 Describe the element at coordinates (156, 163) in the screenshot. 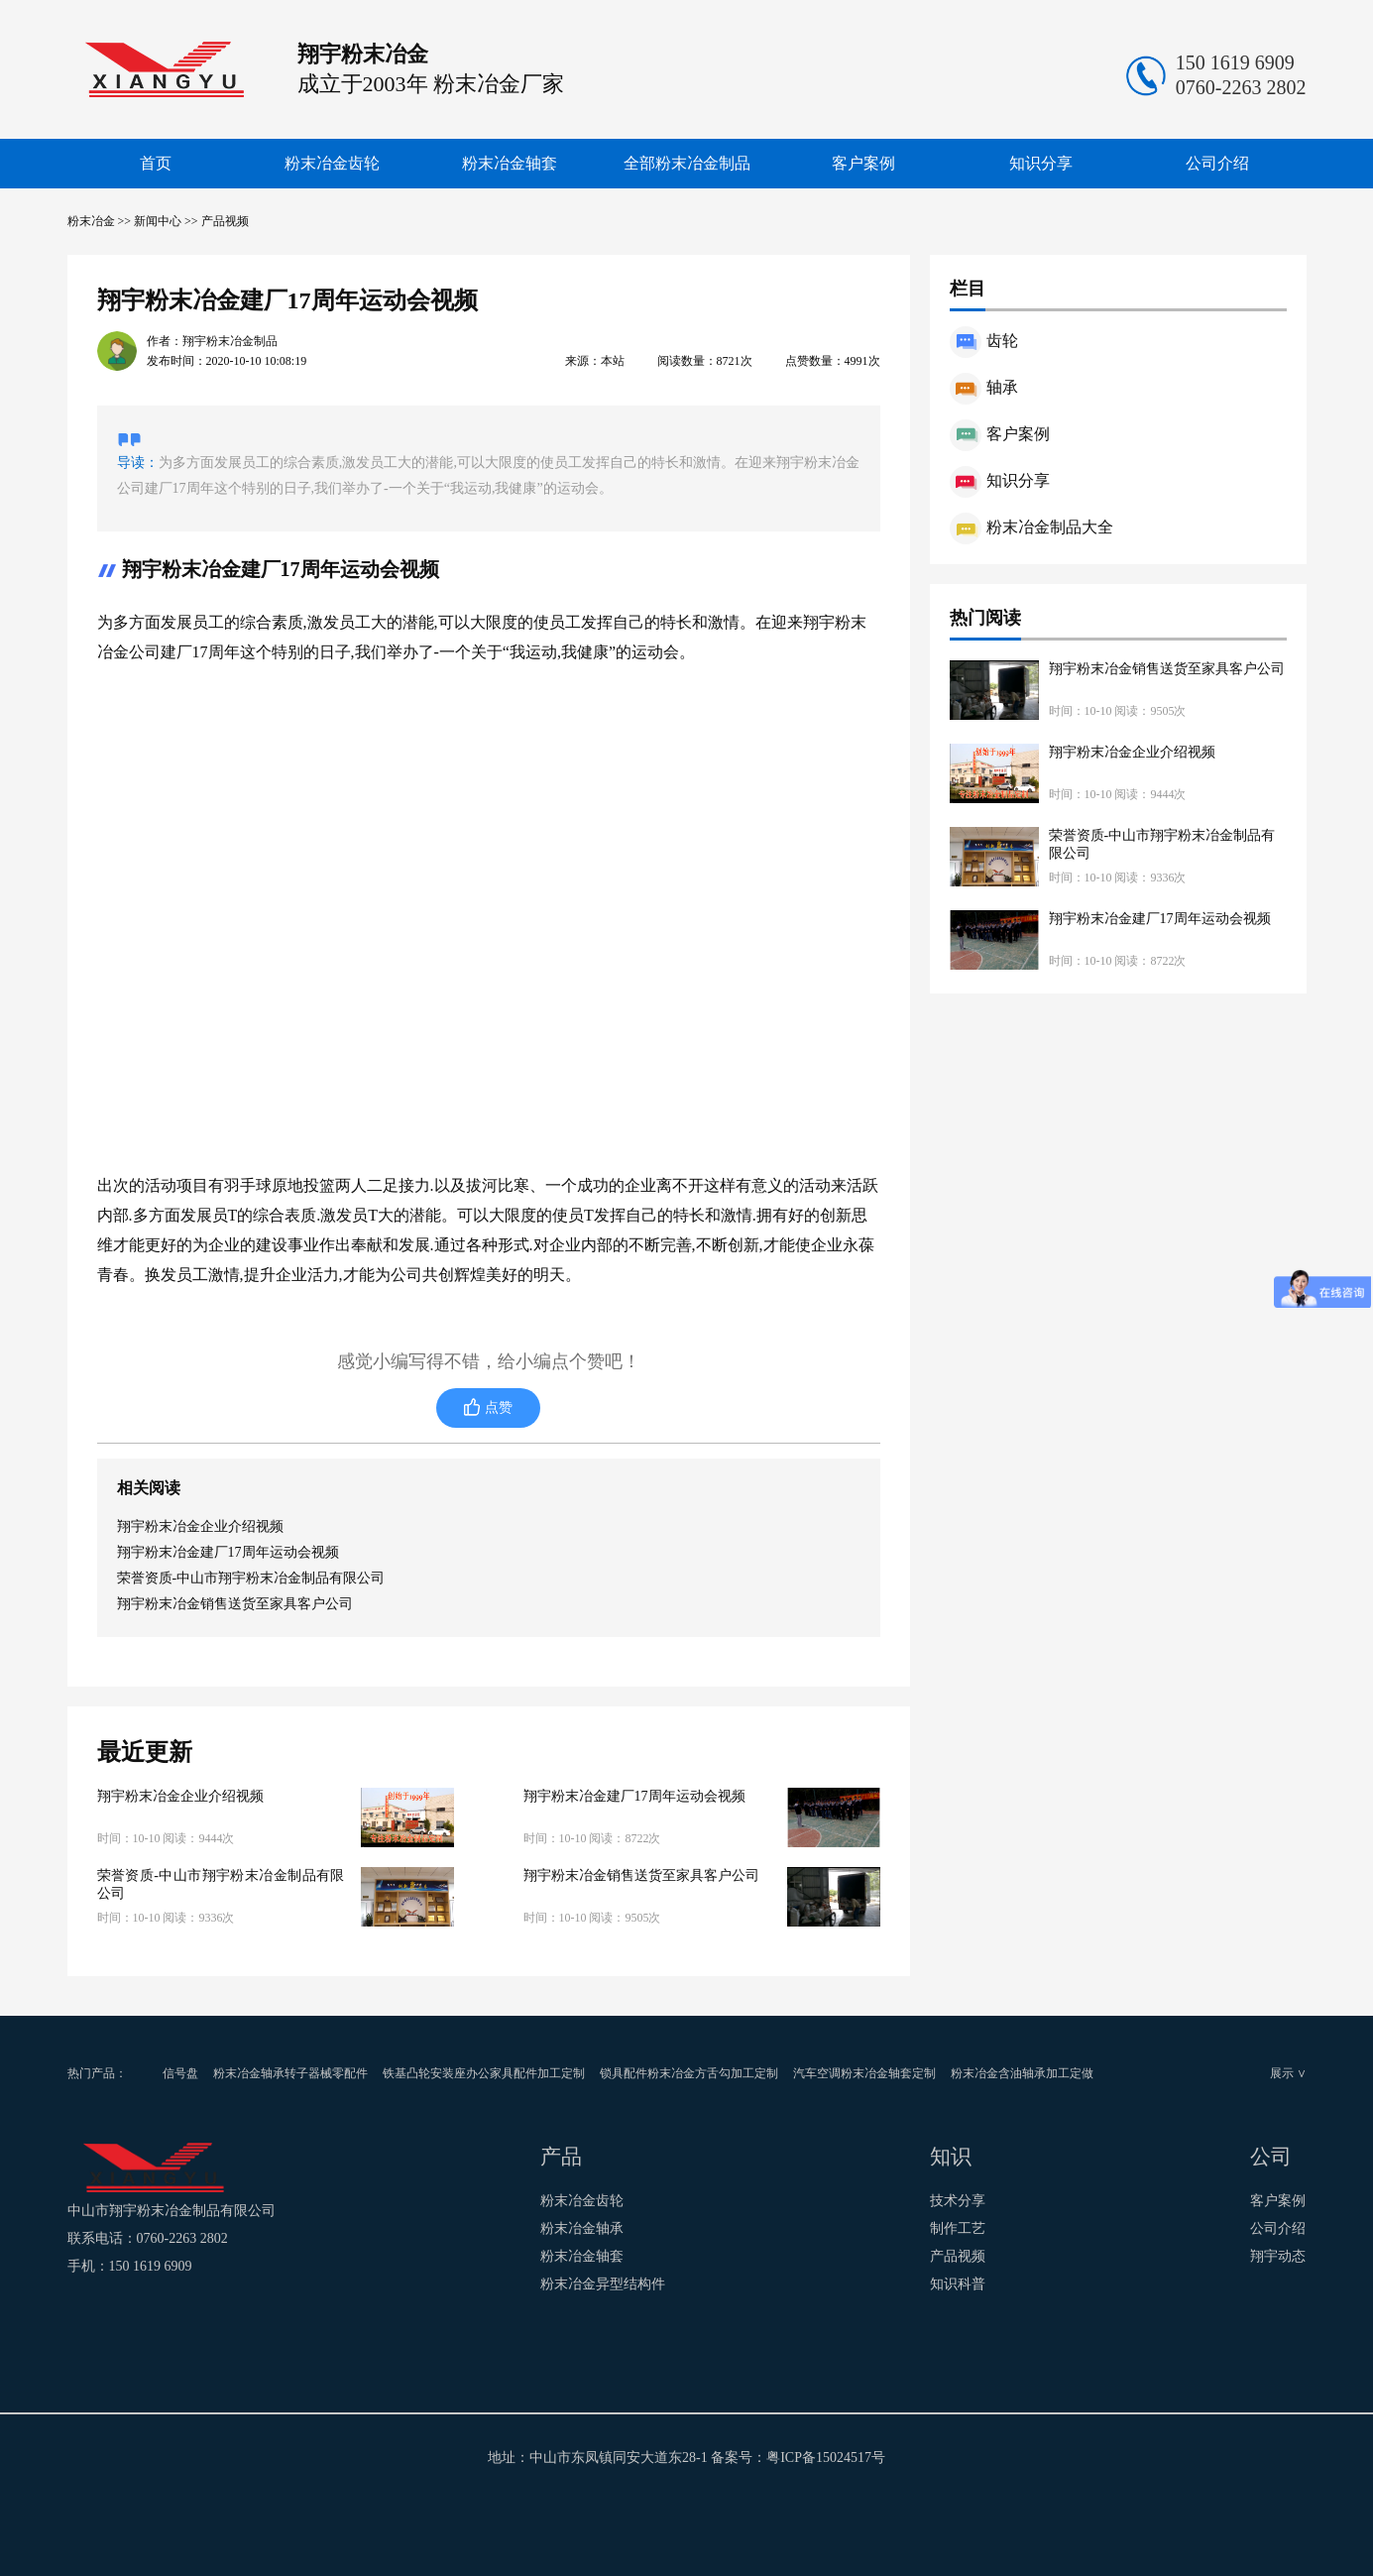

I see `首页` at that location.